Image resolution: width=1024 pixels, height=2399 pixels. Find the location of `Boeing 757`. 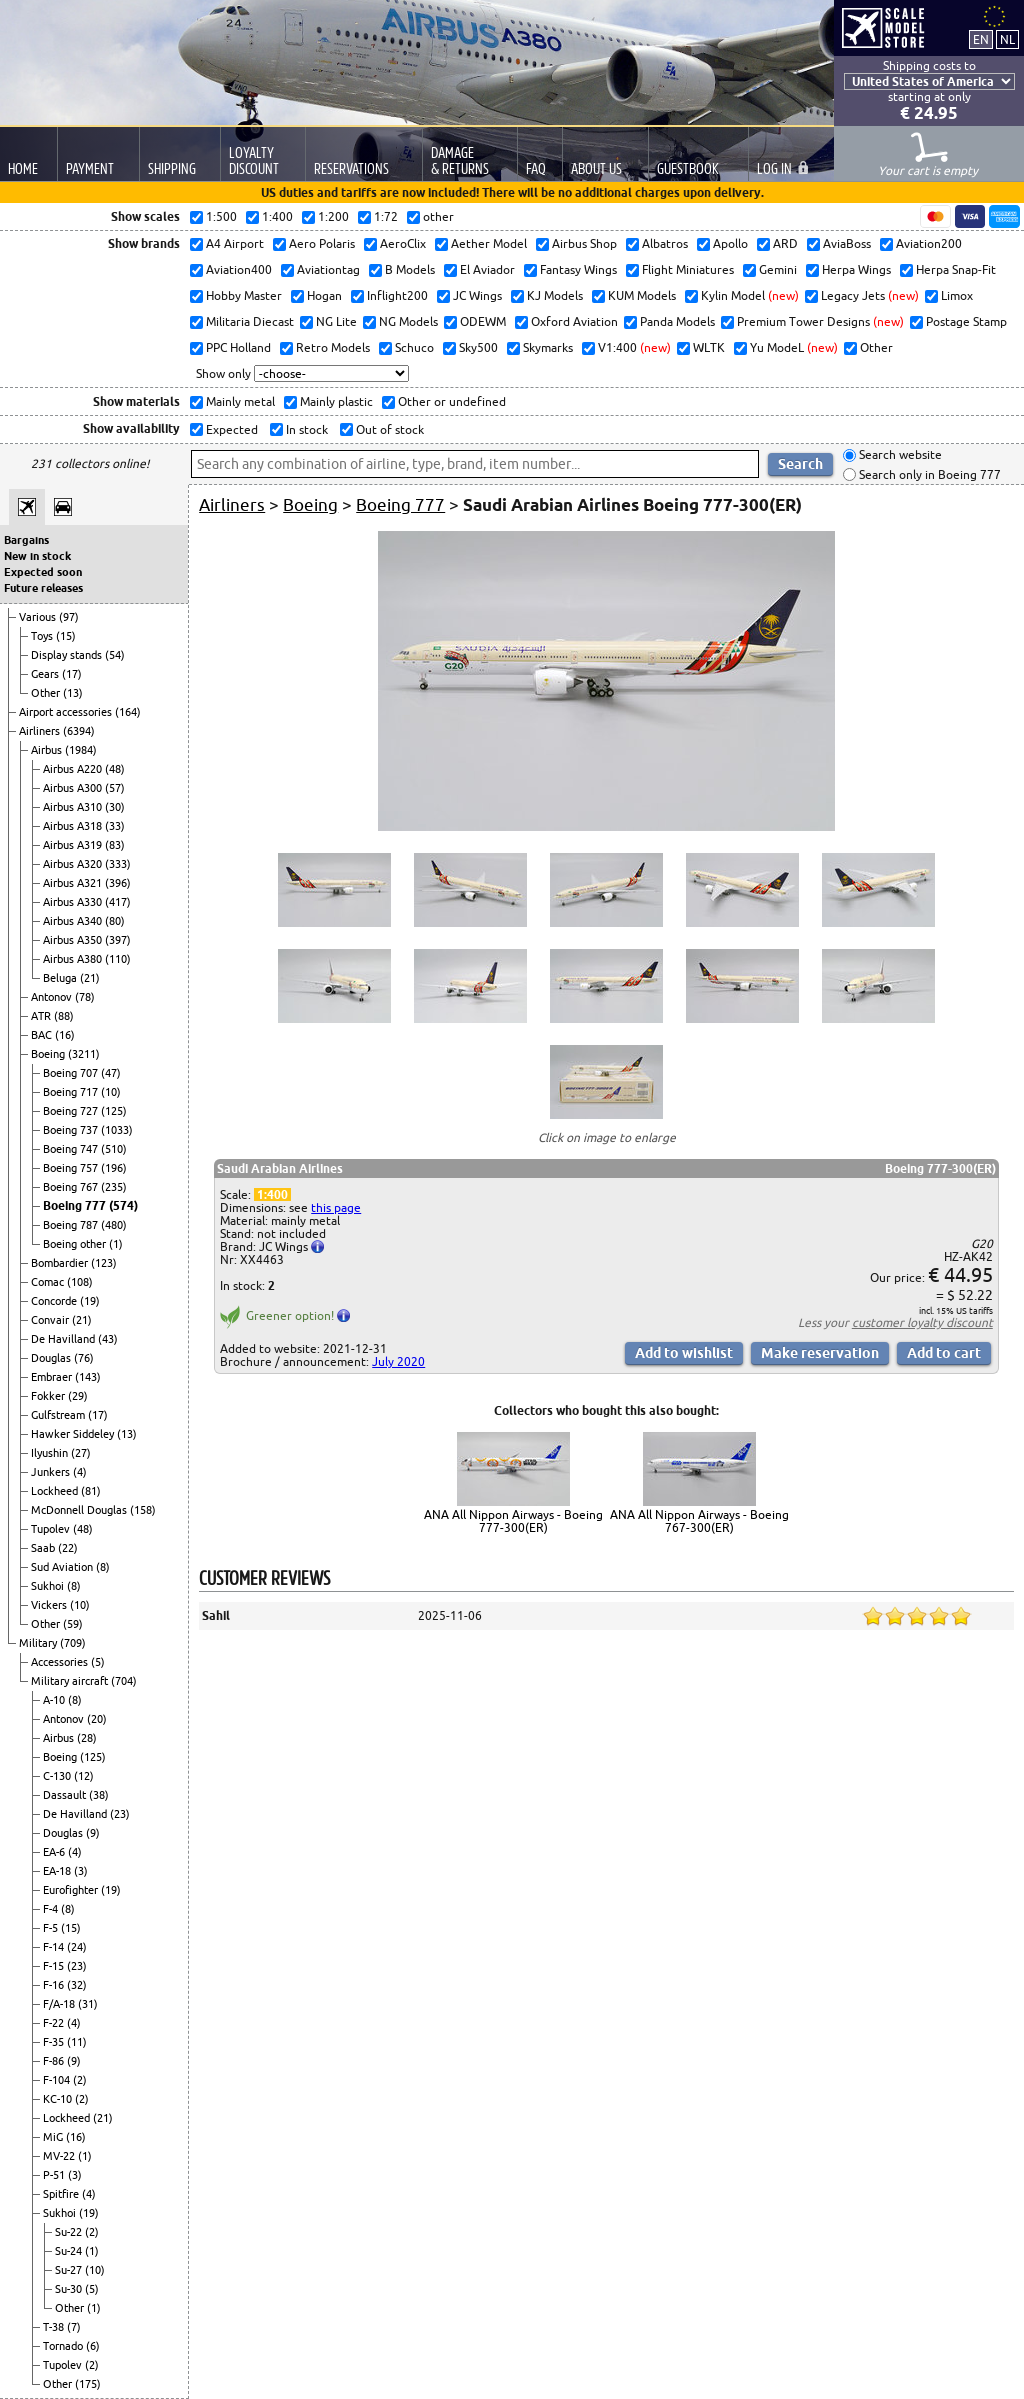

Boeing 757 is located at coordinates (72, 1168).